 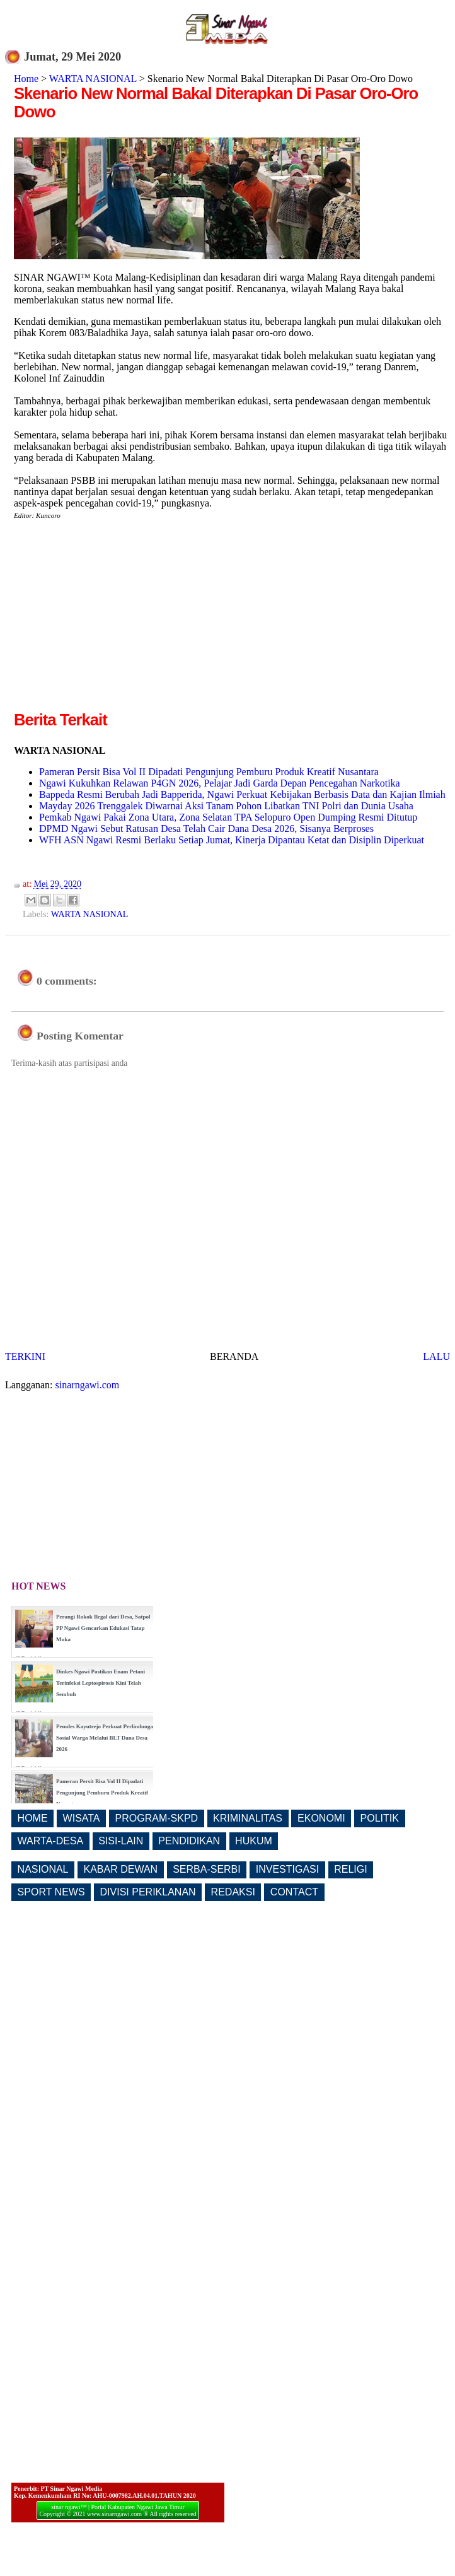 I want to click on Mayday 2026 Trenggalek Diwarnai Aksi Tanam Pohon Libatkan TNI Polri dan Dunia Usaha, so click(x=226, y=805).